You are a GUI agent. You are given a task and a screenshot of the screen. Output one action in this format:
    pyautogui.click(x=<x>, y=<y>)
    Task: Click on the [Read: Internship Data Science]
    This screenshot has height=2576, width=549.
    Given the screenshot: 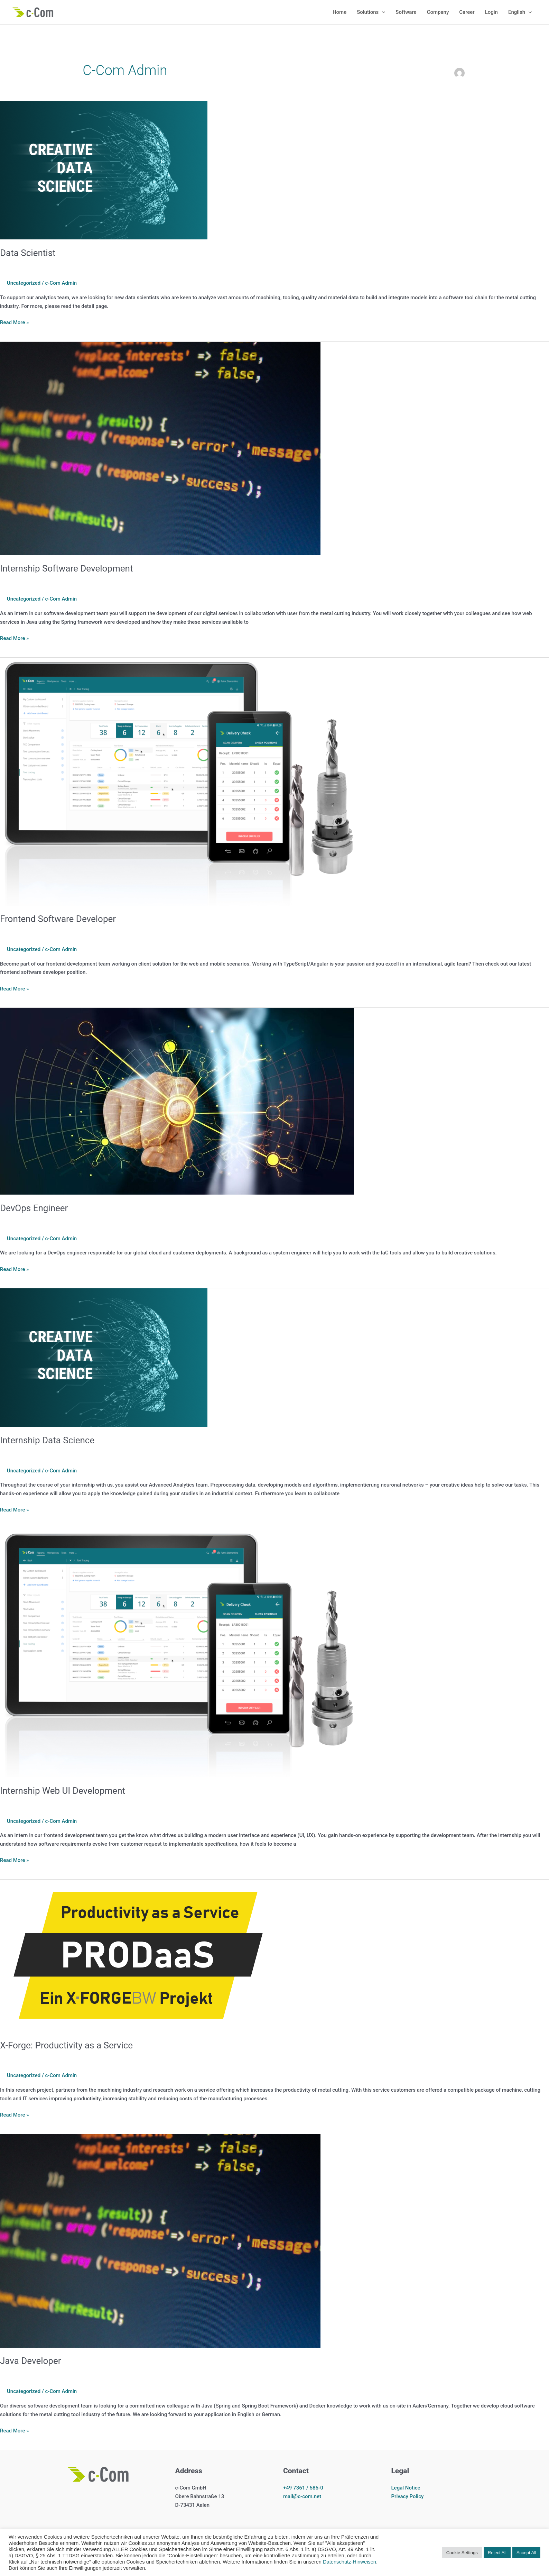 What is the action you would take?
    pyautogui.click(x=103, y=1357)
    